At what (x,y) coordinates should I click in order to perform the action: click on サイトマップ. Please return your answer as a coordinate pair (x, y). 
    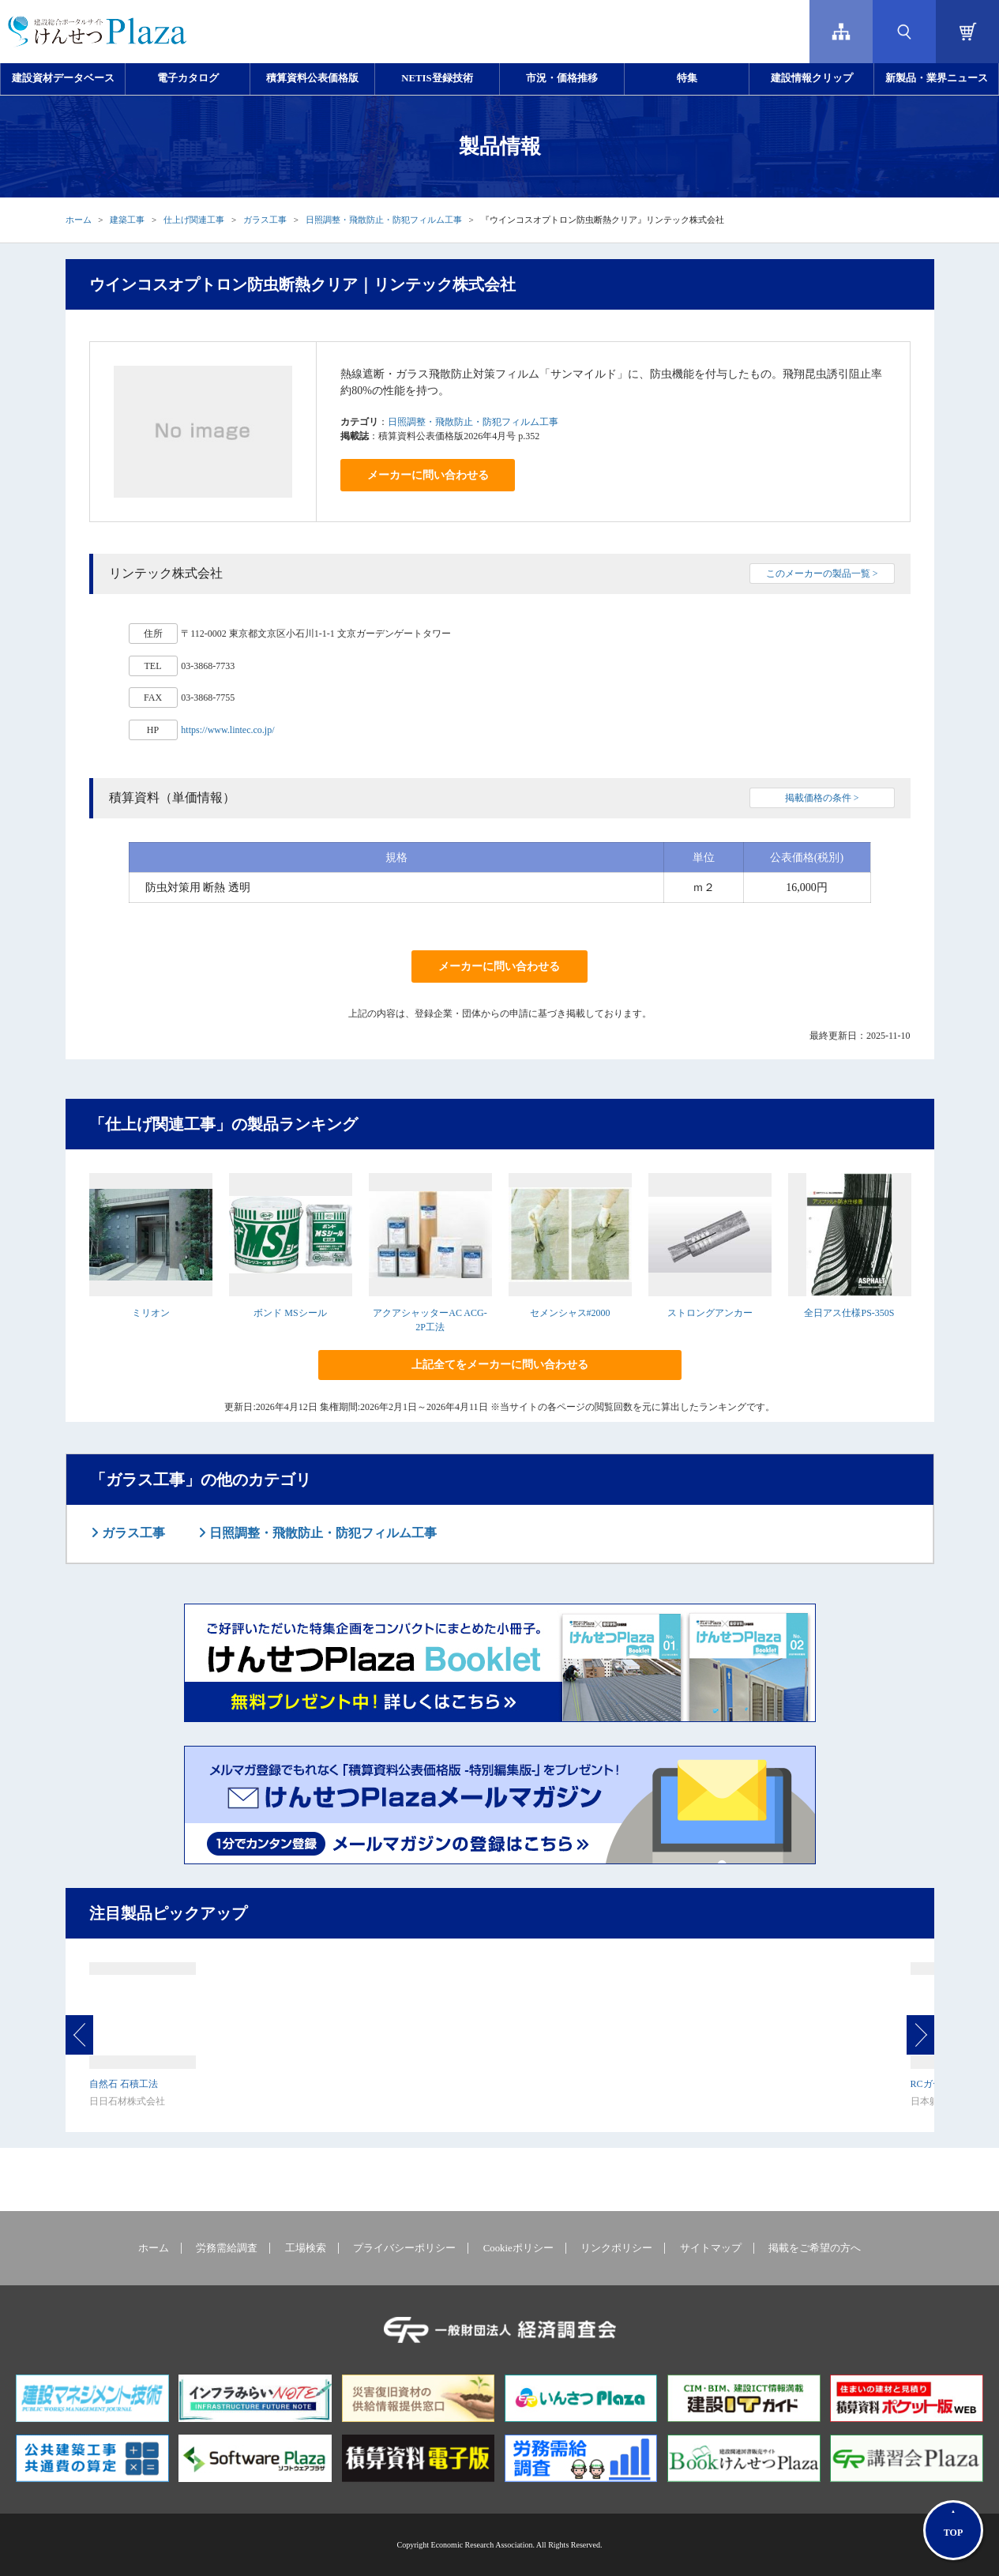
    Looking at the image, I should click on (711, 2248).